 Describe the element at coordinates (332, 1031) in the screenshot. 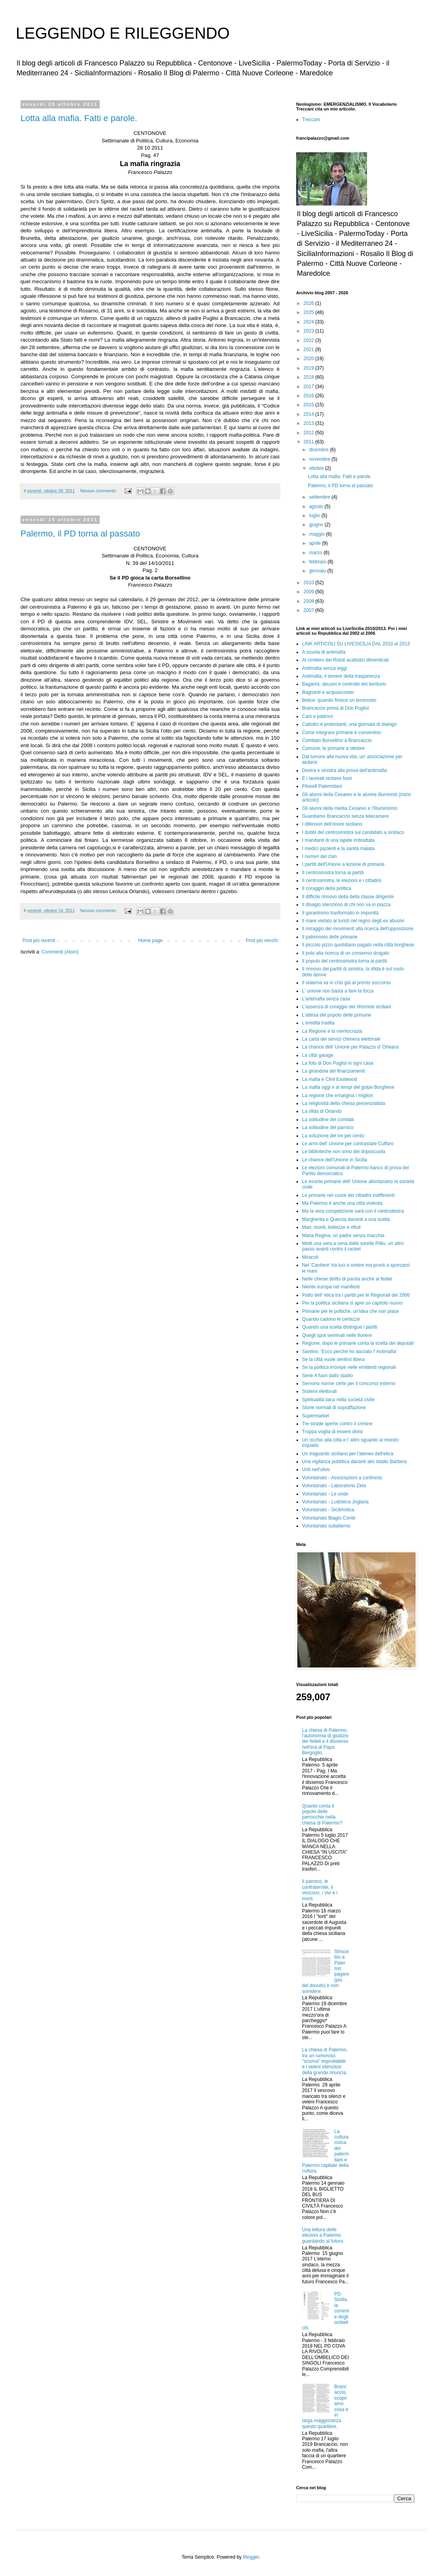

I see `La Regione e la meritocrazia` at that location.